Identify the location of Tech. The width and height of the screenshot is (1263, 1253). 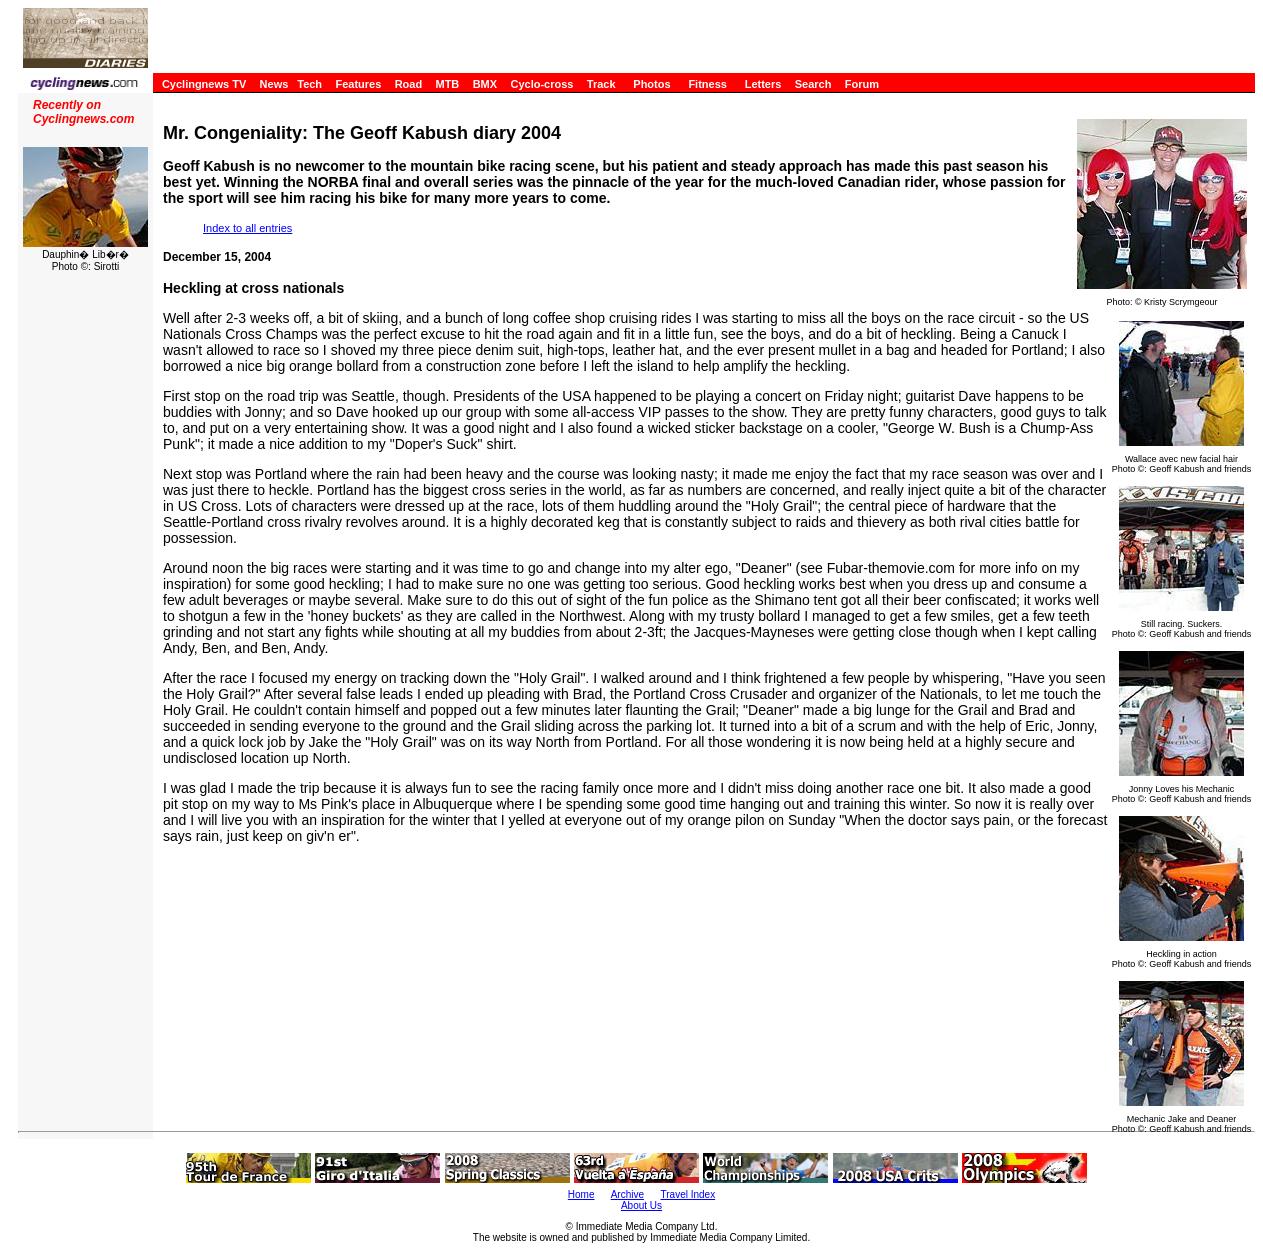
(309, 84).